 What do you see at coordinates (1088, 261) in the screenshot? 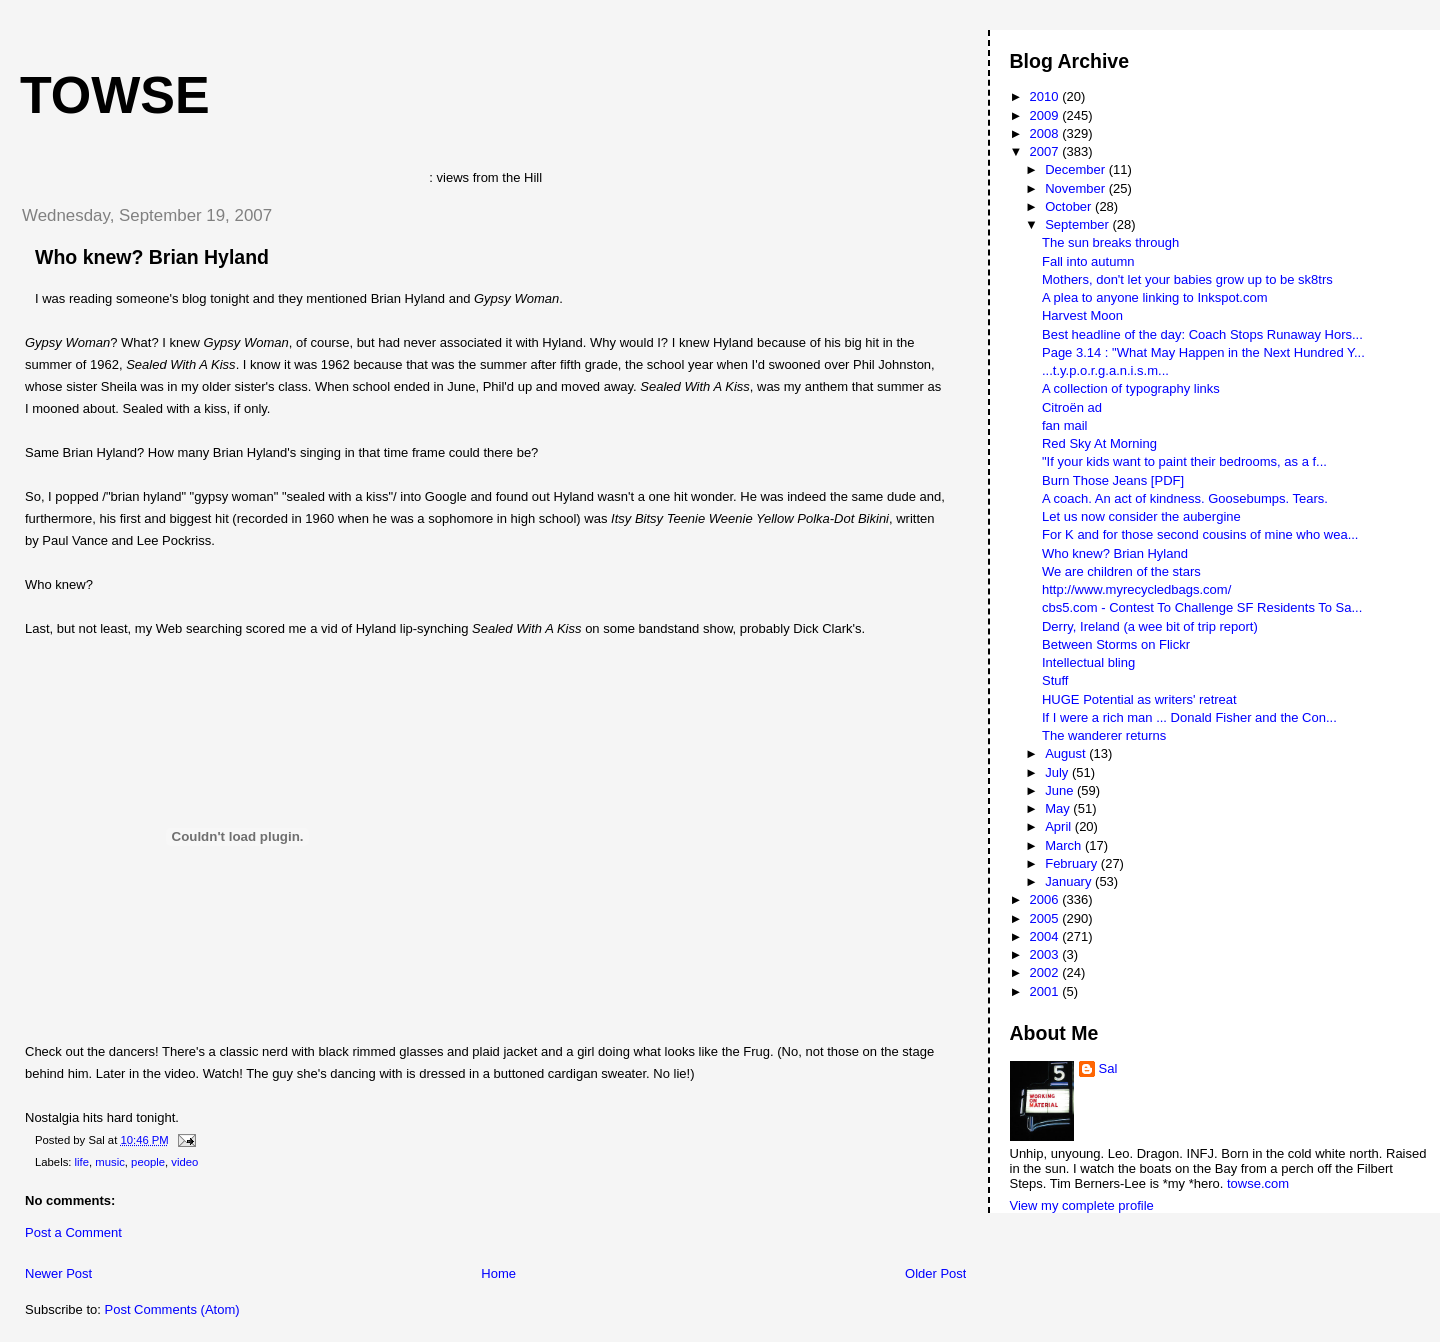
I see `Fall into autumn` at bounding box center [1088, 261].